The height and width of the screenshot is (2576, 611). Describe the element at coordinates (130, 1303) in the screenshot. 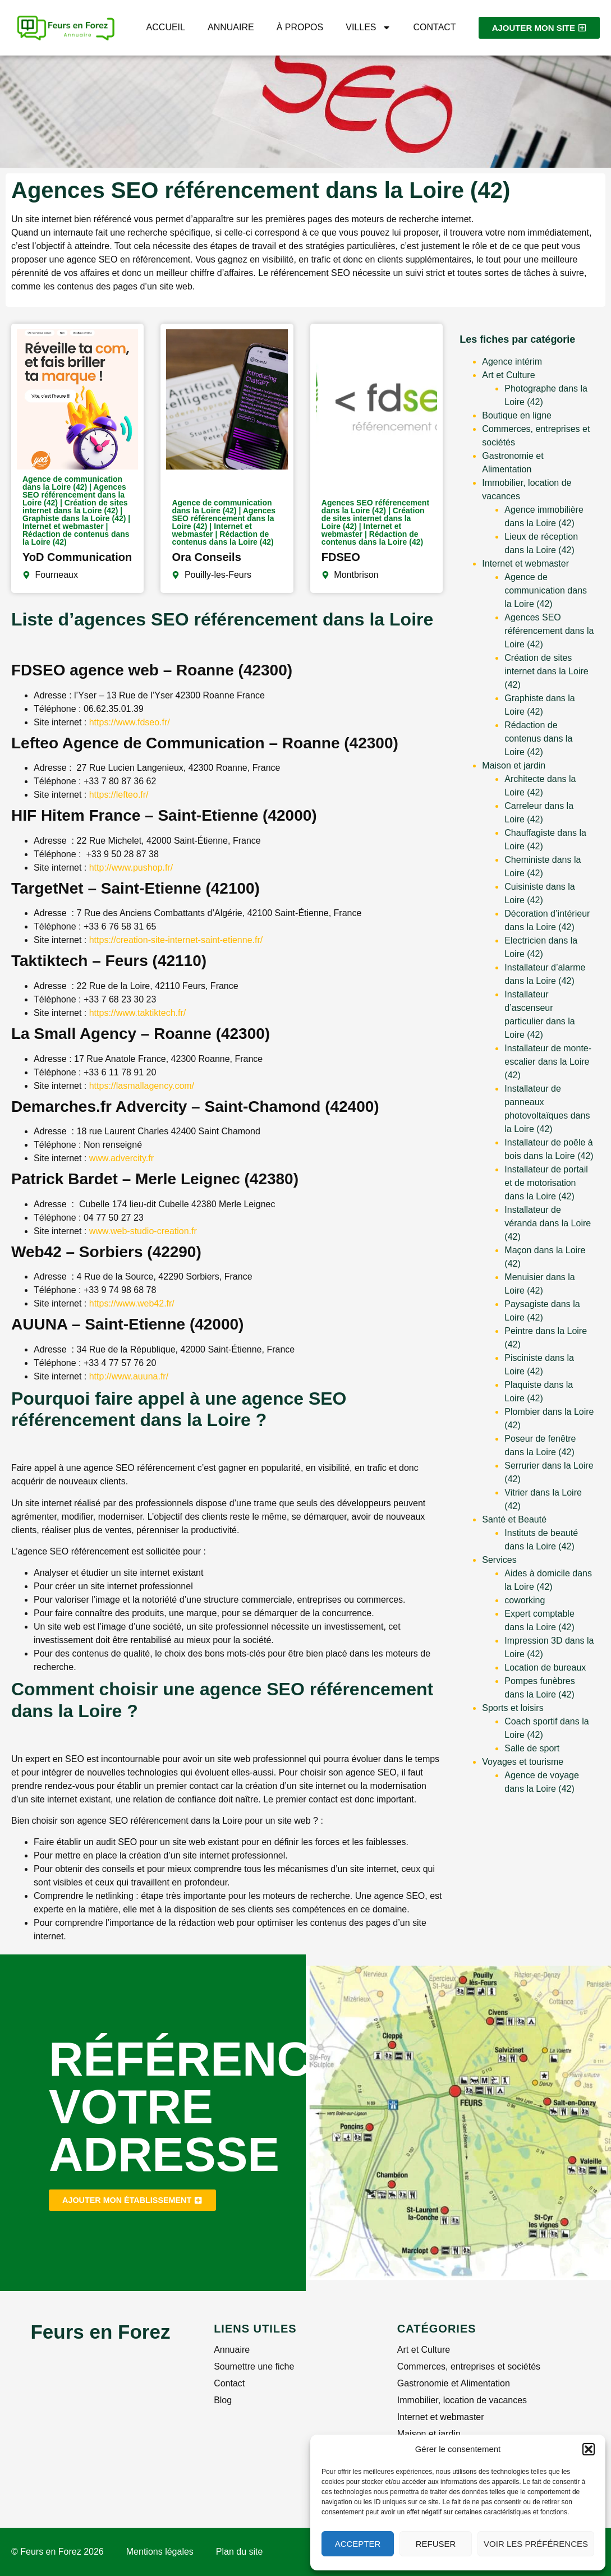

I see `https://www.web42.fr/` at that location.